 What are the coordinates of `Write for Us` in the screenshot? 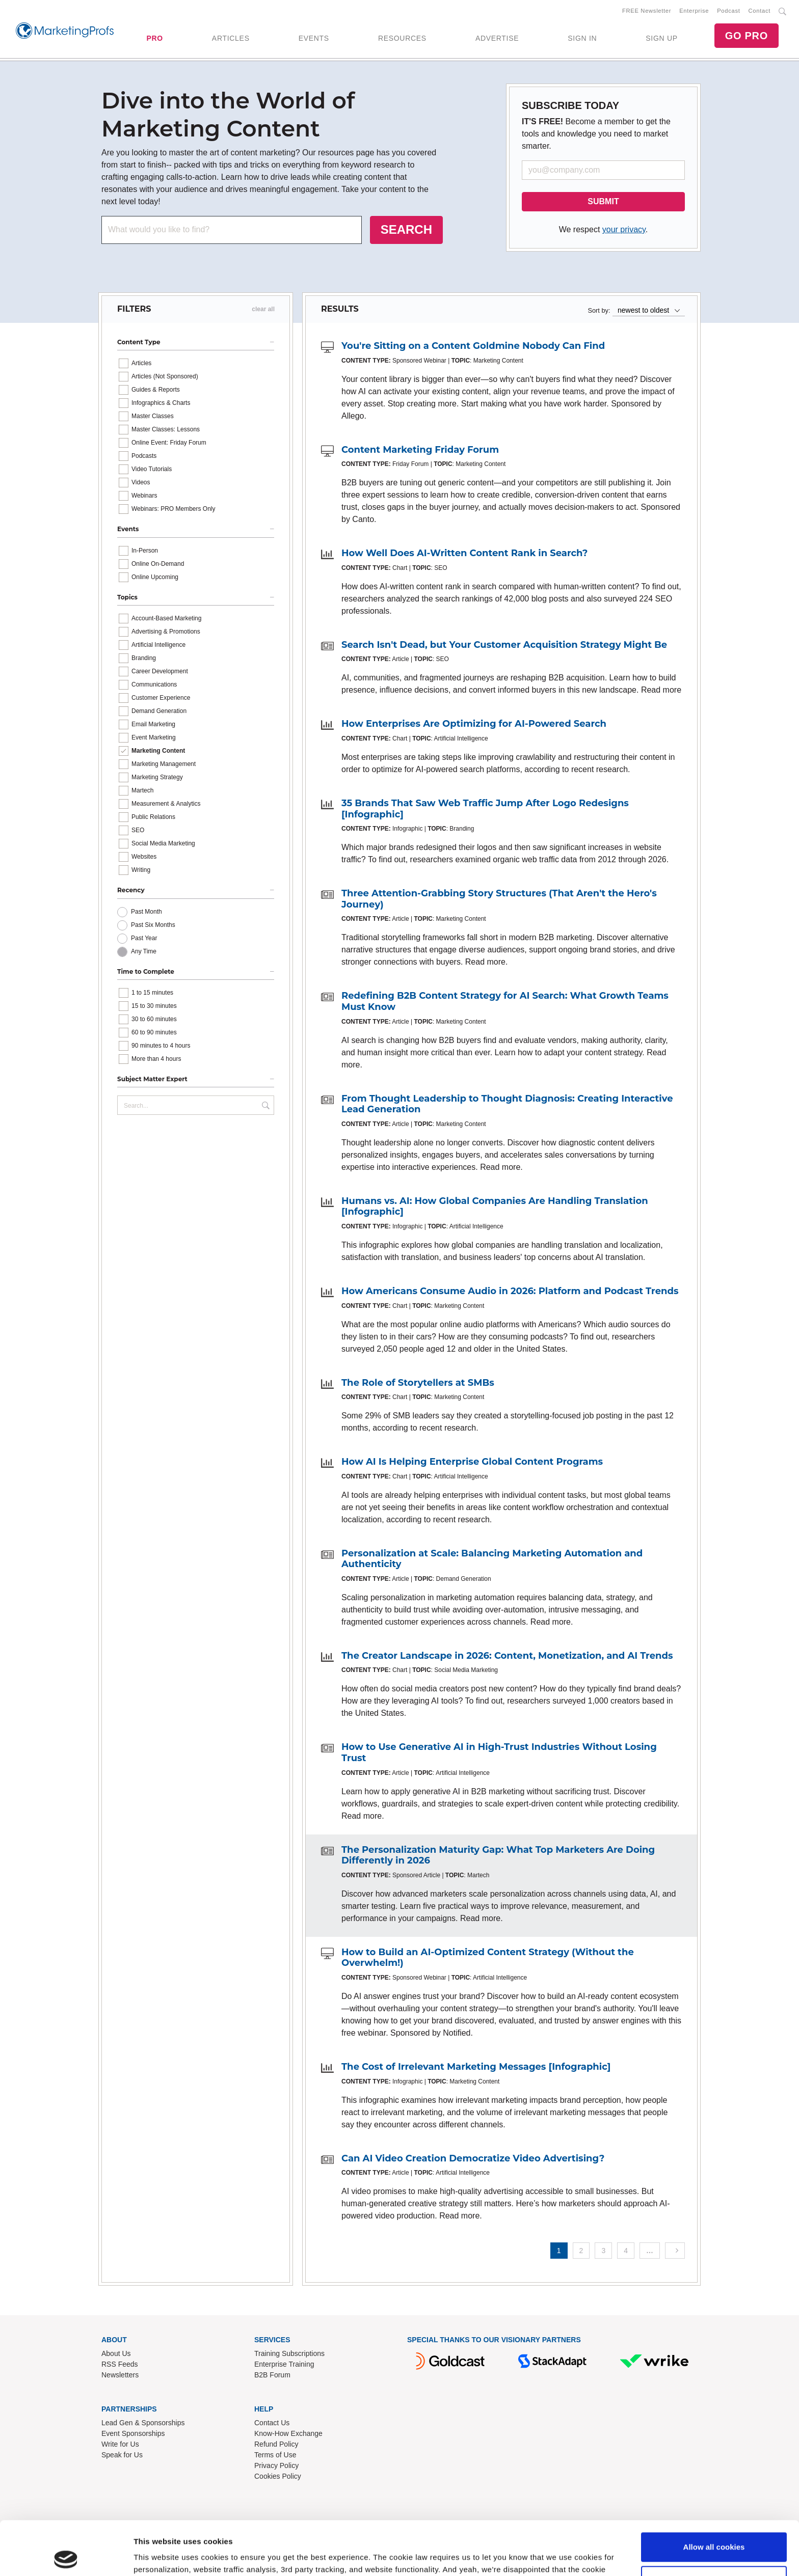 It's located at (120, 2444).